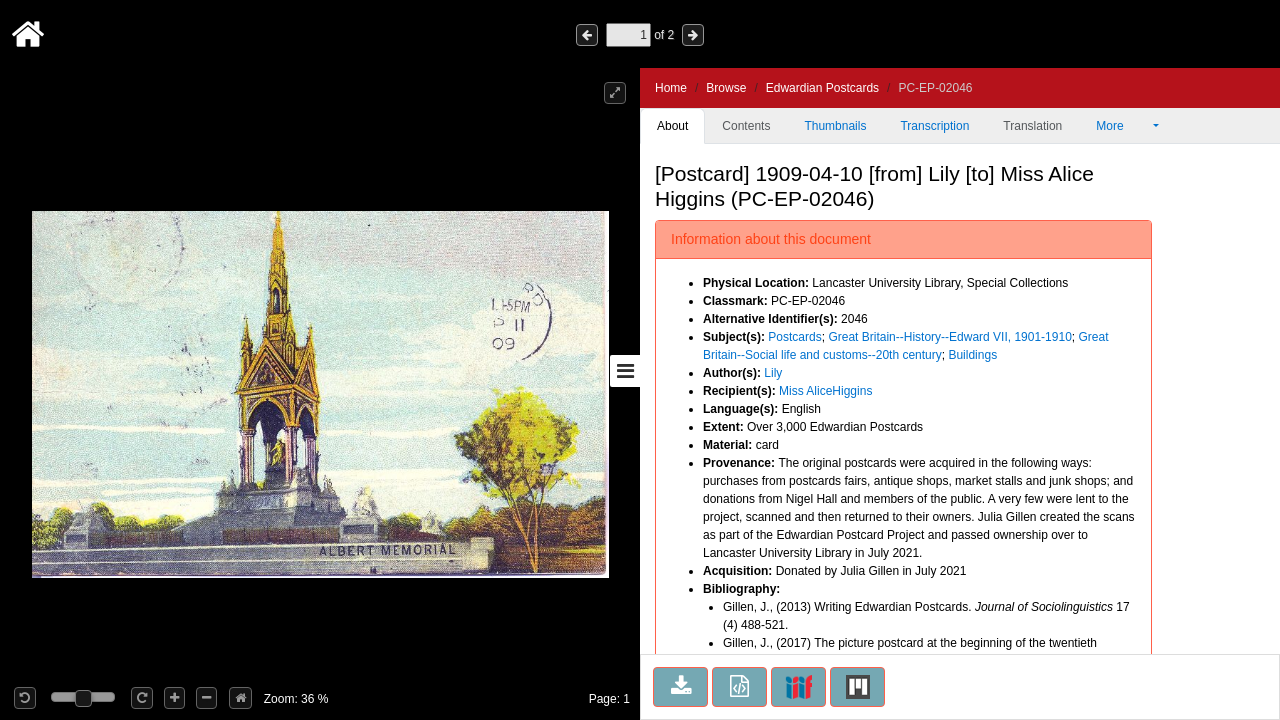 This screenshot has width=1280, height=720. I want to click on Thumbnails [tab], so click(835, 126).